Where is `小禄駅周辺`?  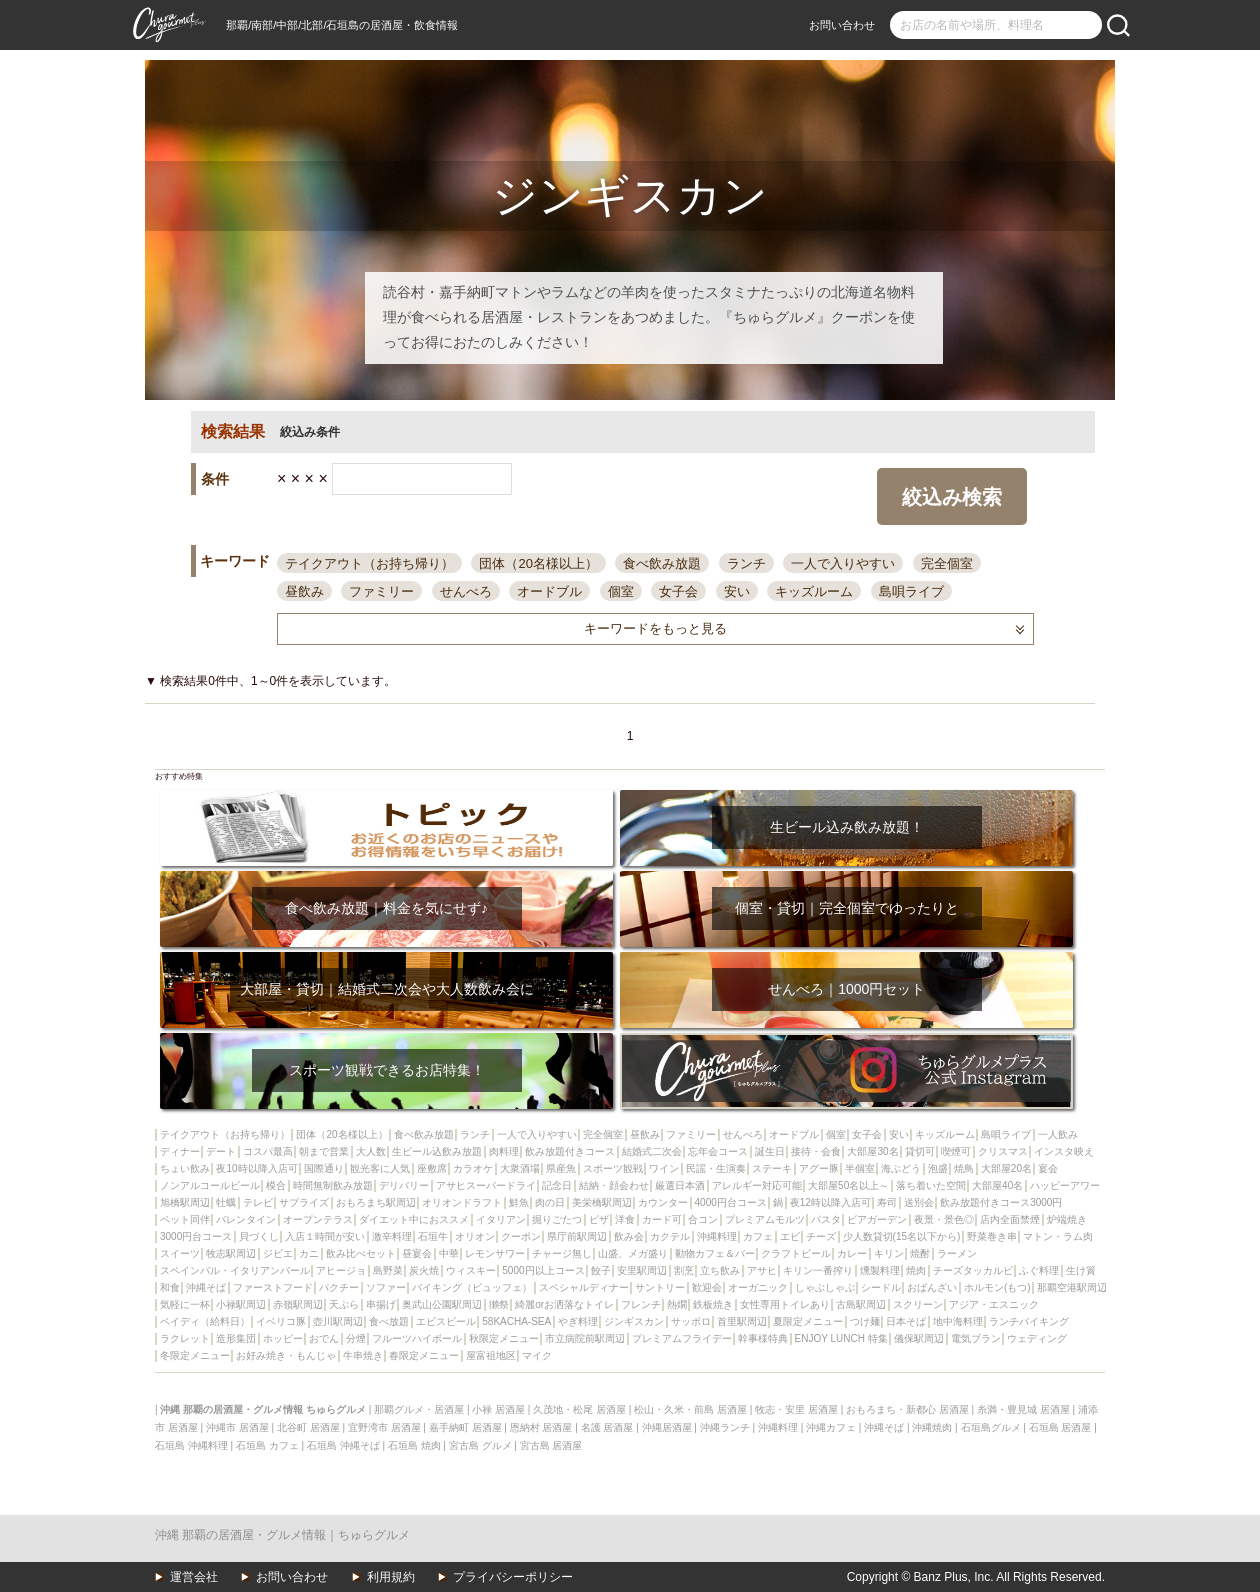
小禄駅周辺 is located at coordinates (241, 1304).